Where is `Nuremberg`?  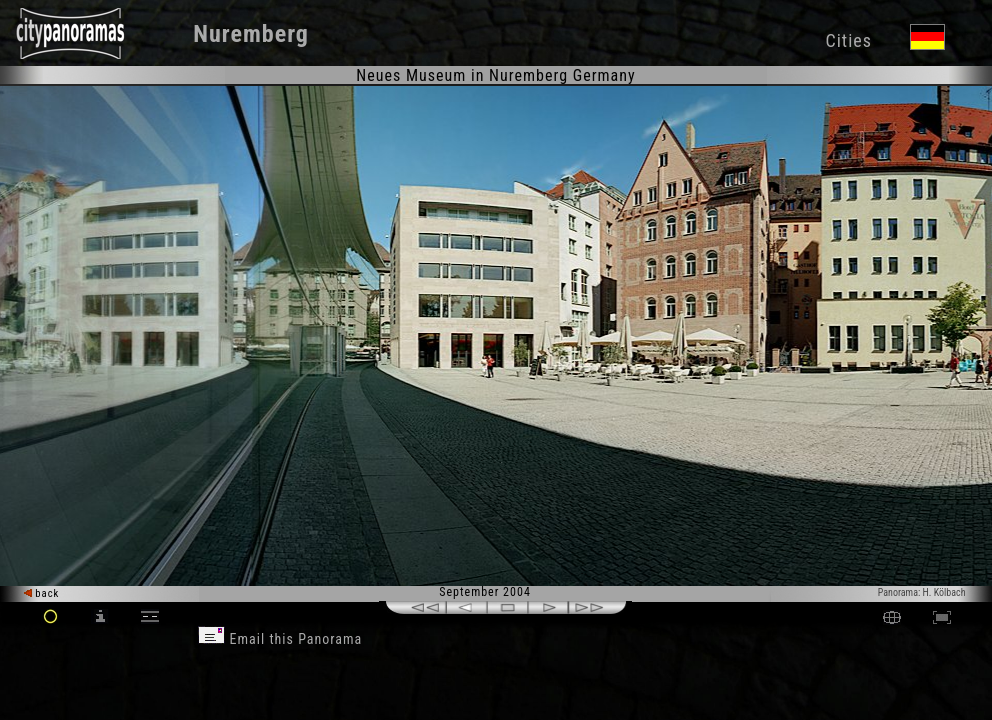 Nuremberg is located at coordinates (251, 34).